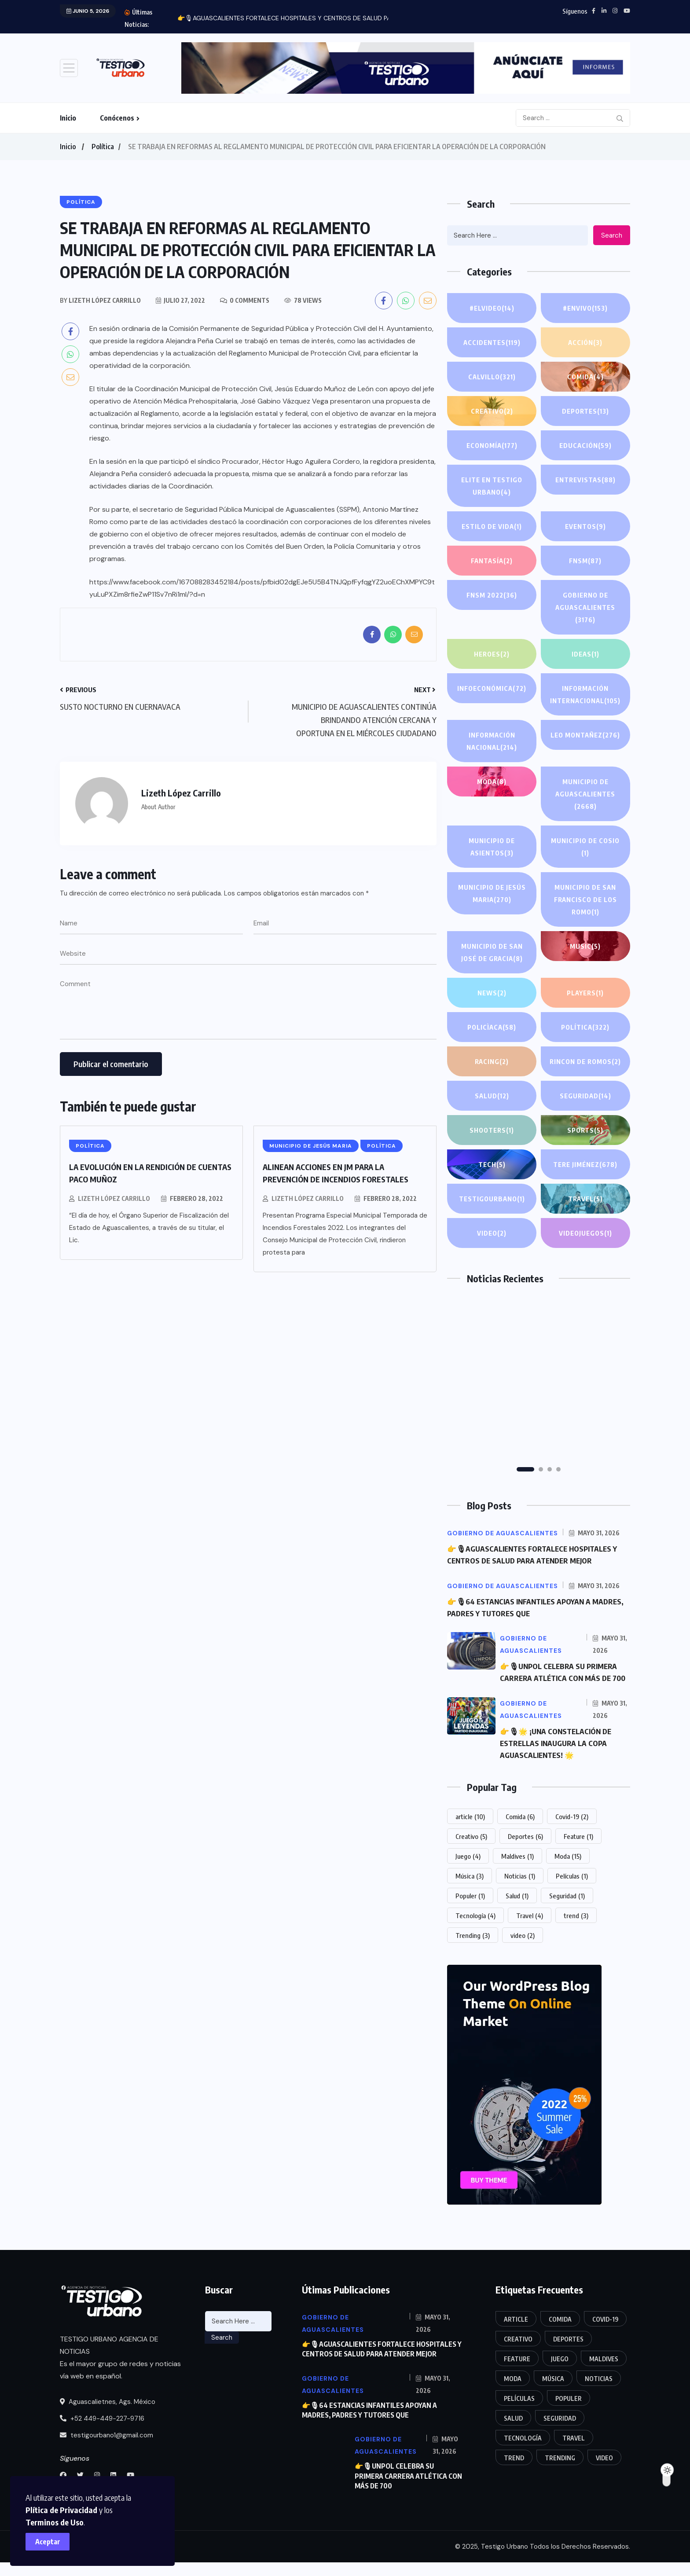 The height and width of the screenshot is (2576, 690). I want to click on POLICÌACA, so click(492, 1027).